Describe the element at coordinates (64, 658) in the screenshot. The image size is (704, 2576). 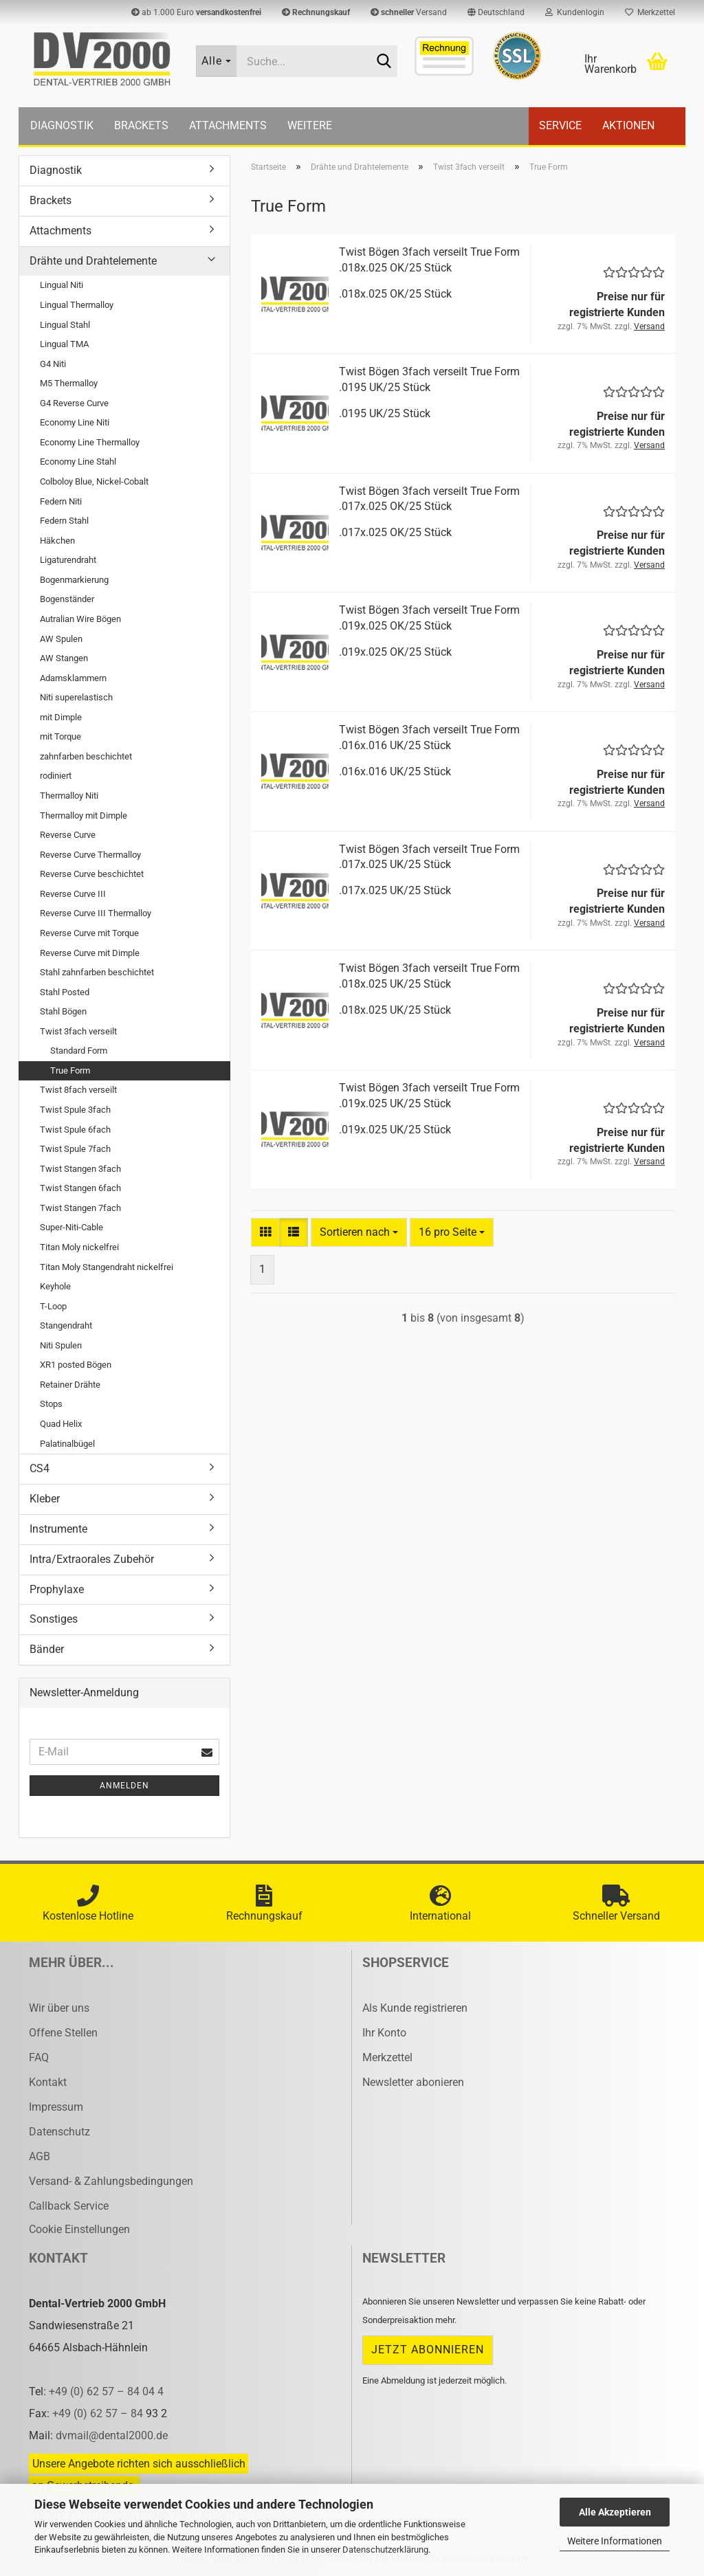
I see `AW Stangen` at that location.